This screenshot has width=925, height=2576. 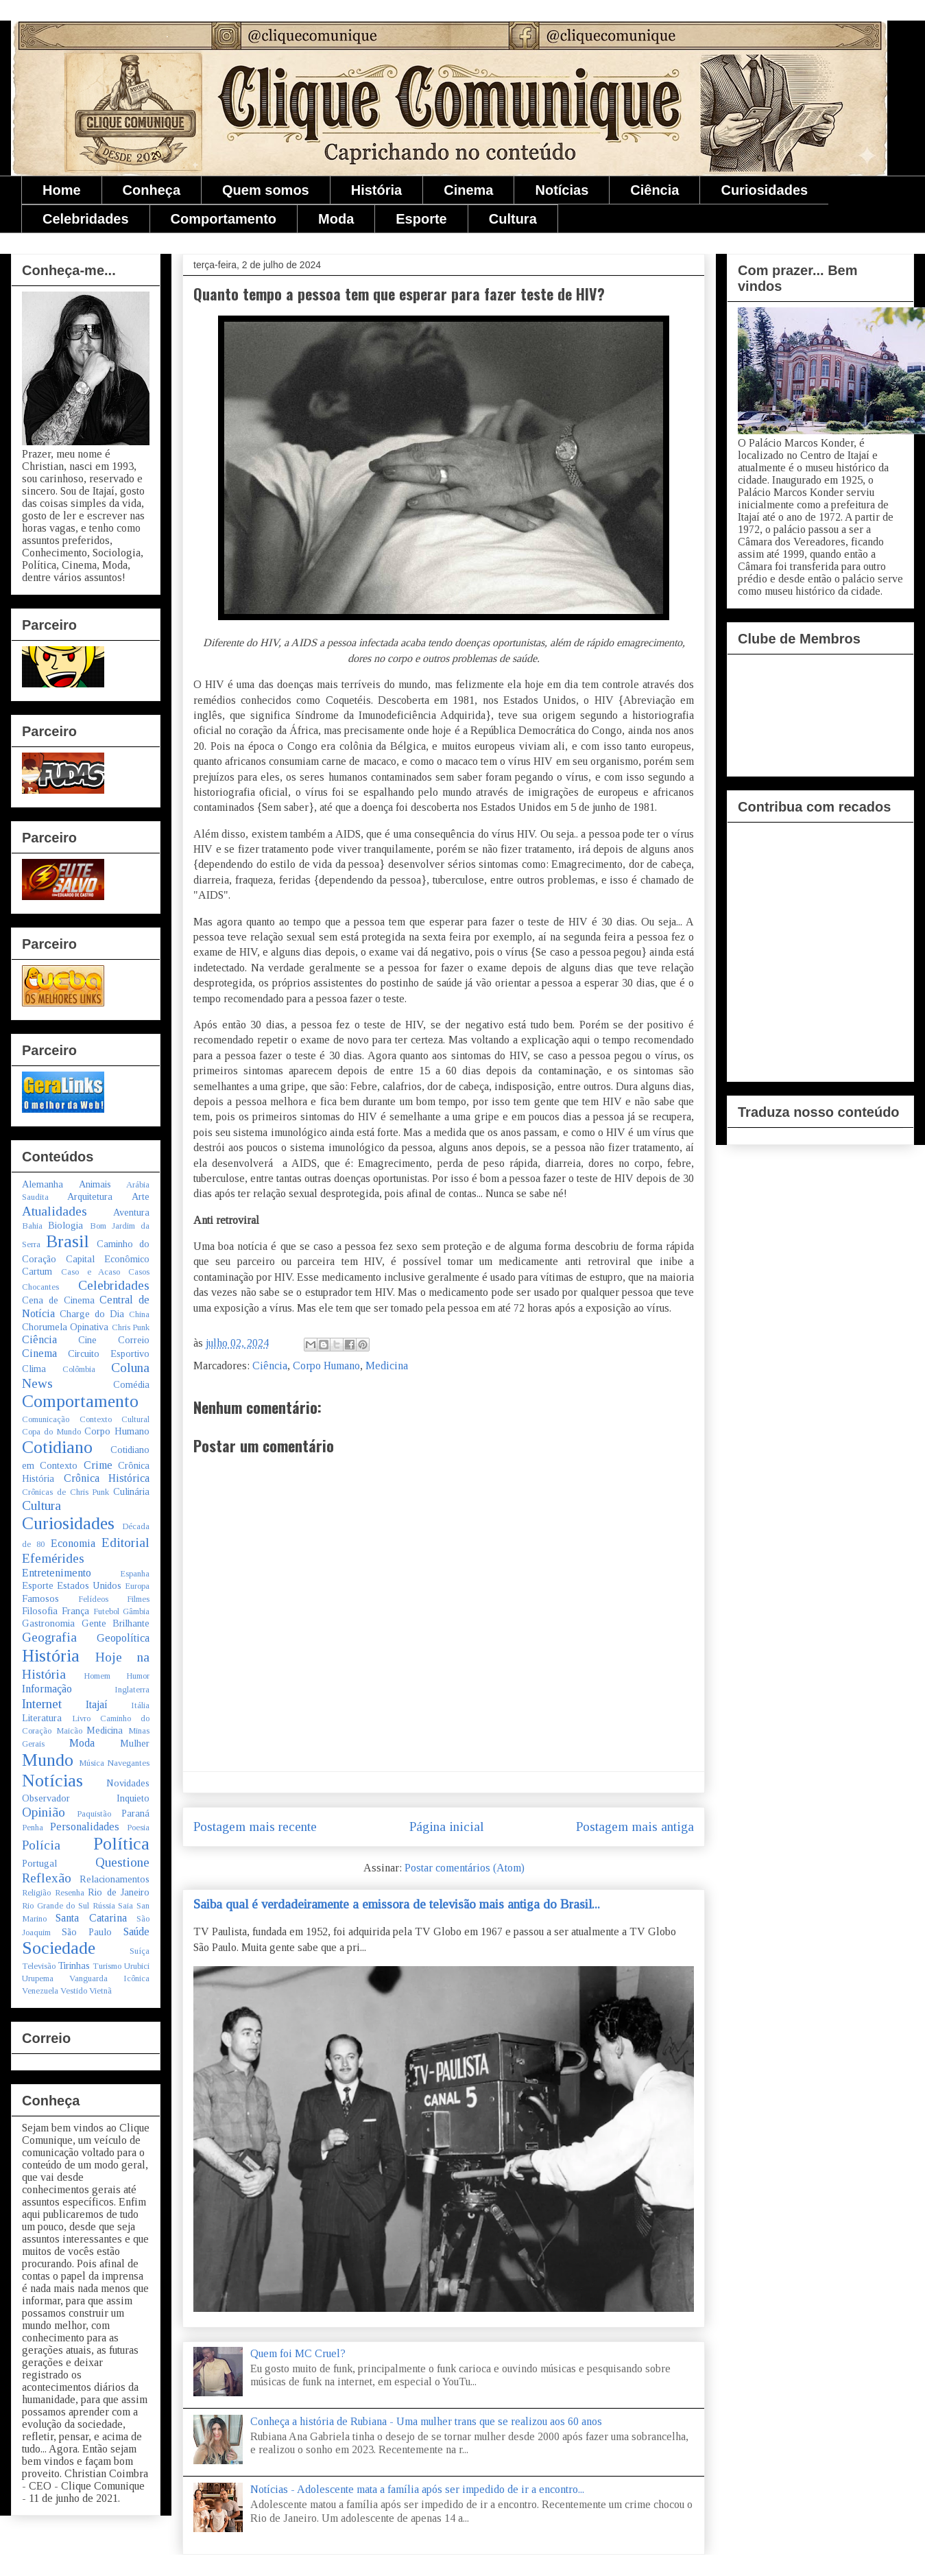 What do you see at coordinates (376, 190) in the screenshot?
I see `História` at bounding box center [376, 190].